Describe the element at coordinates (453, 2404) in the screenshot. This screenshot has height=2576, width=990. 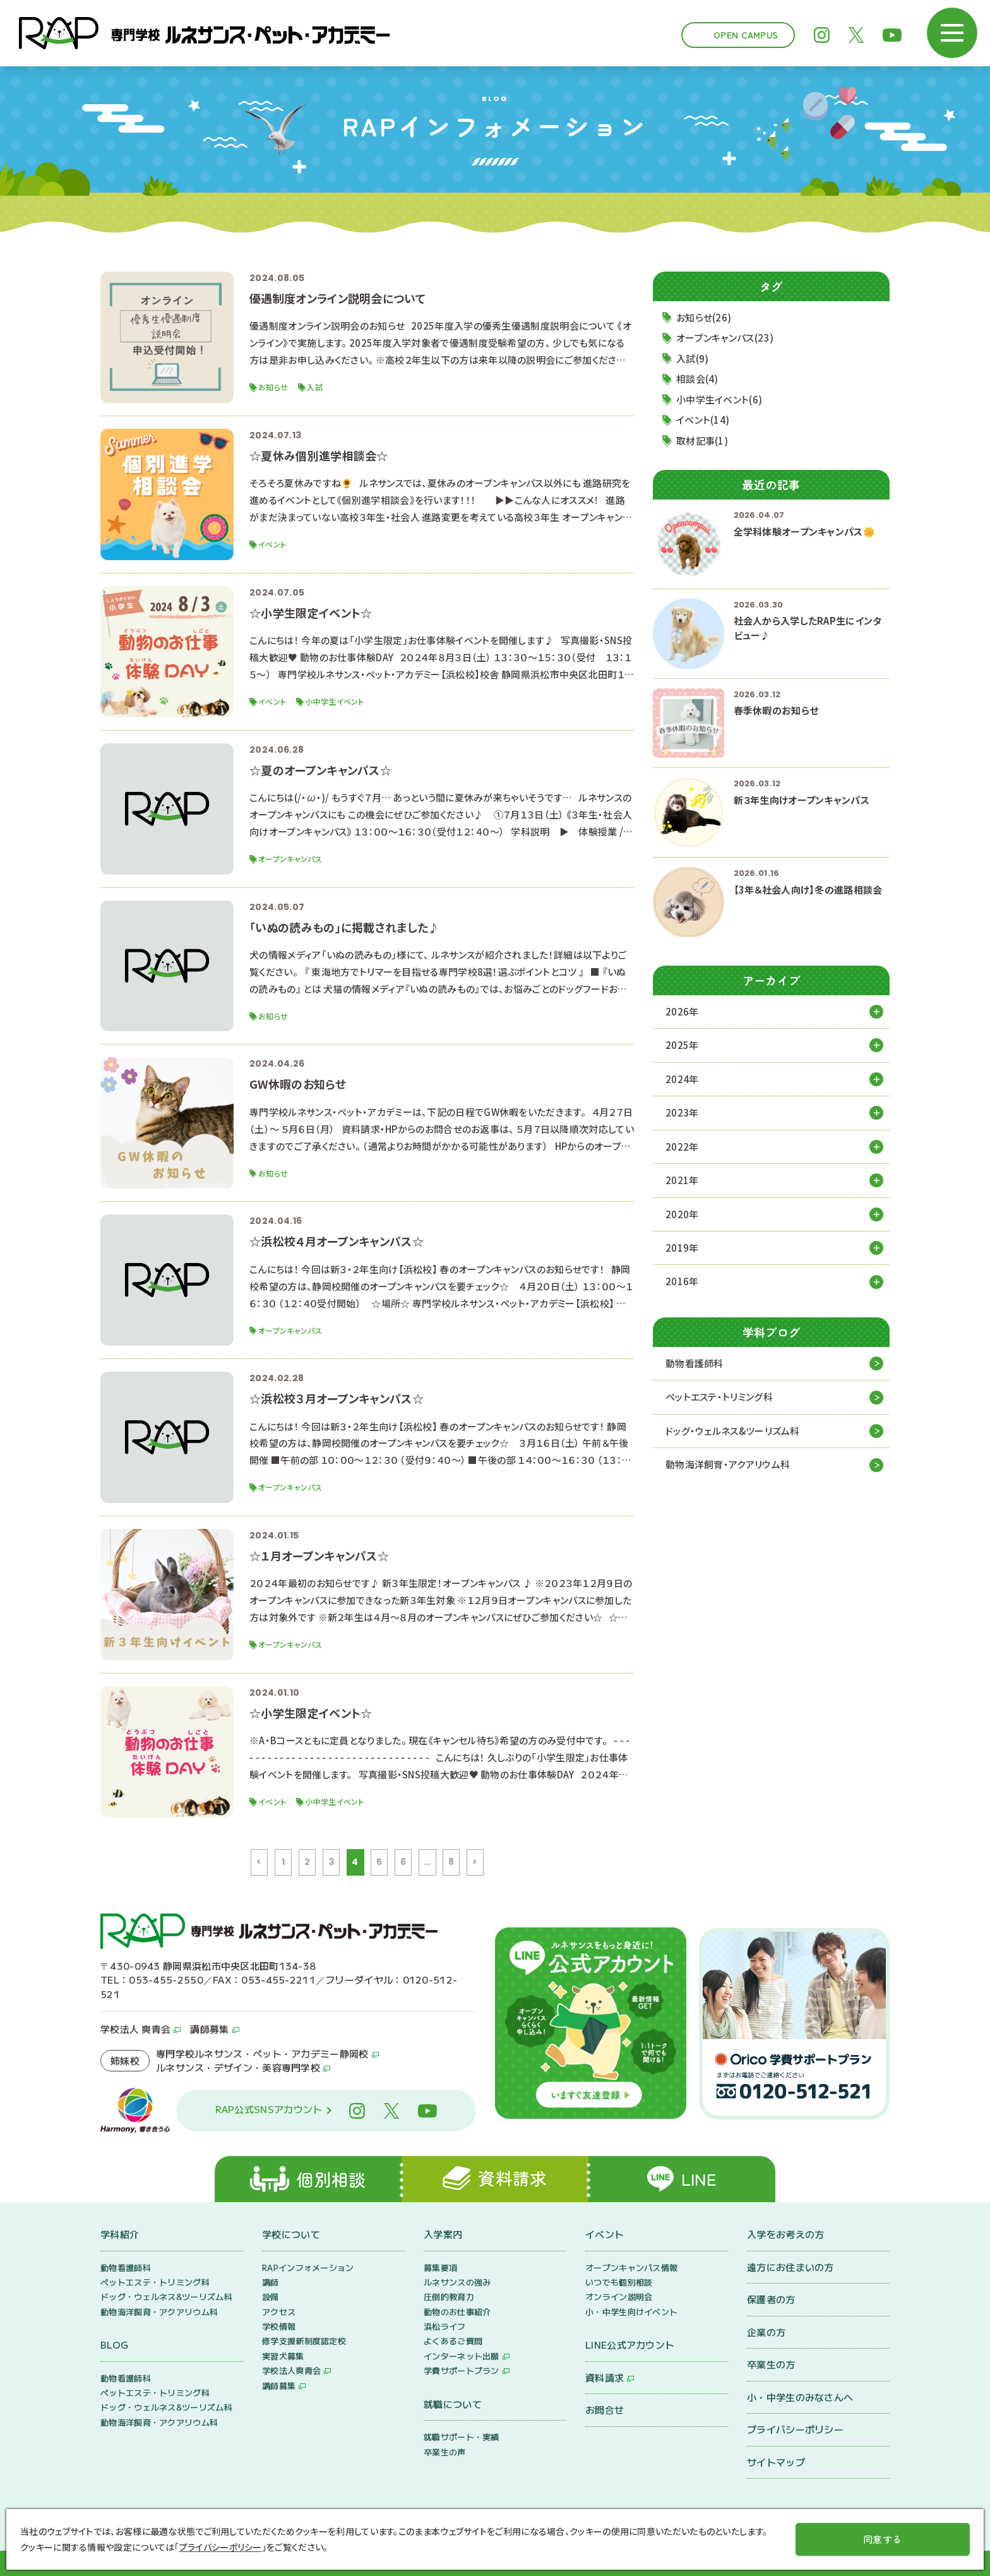
I see `就職について` at that location.